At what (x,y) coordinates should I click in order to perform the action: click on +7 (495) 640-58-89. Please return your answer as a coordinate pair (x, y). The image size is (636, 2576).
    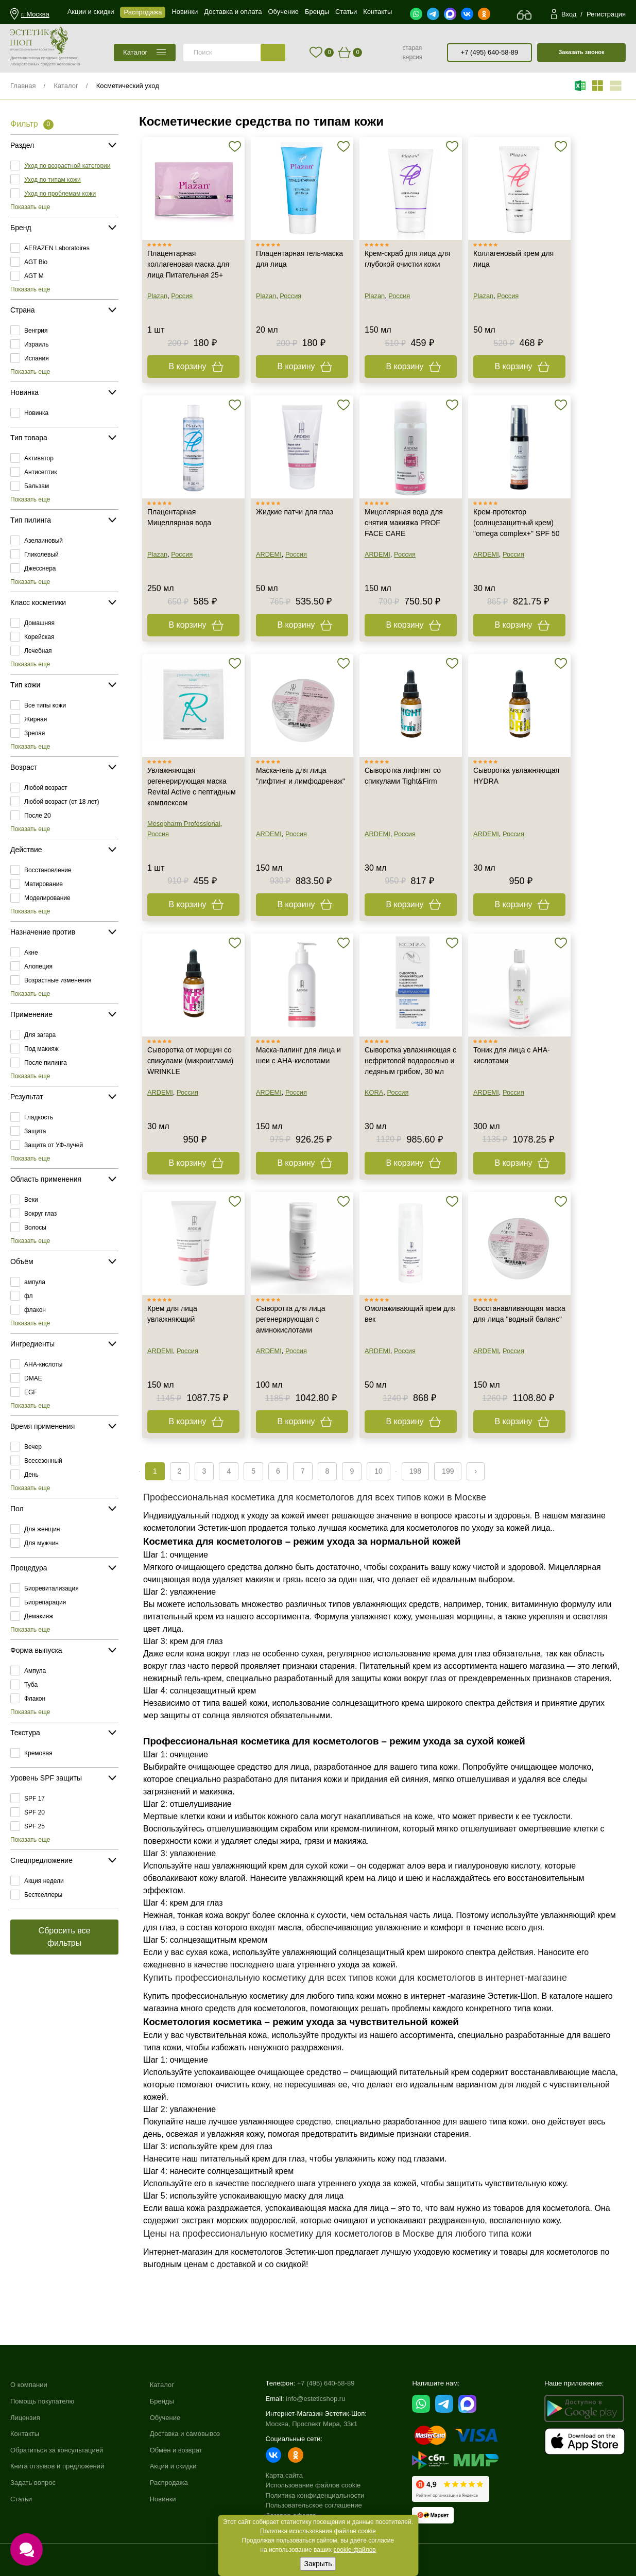
    Looking at the image, I should click on (490, 52).